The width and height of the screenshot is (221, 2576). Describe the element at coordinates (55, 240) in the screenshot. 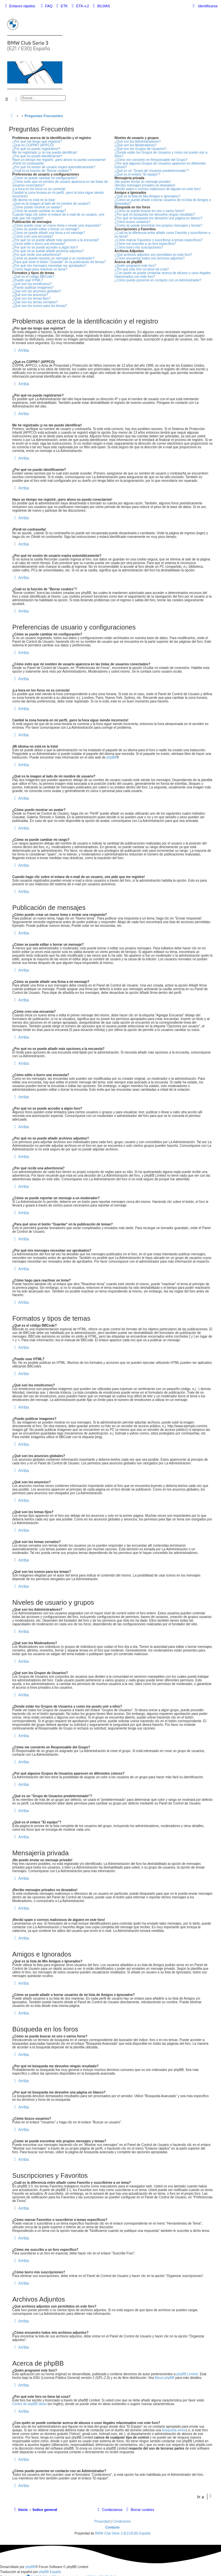

I see `¿Por qué no se puede añadir más opciones a la encuesta?` at that location.